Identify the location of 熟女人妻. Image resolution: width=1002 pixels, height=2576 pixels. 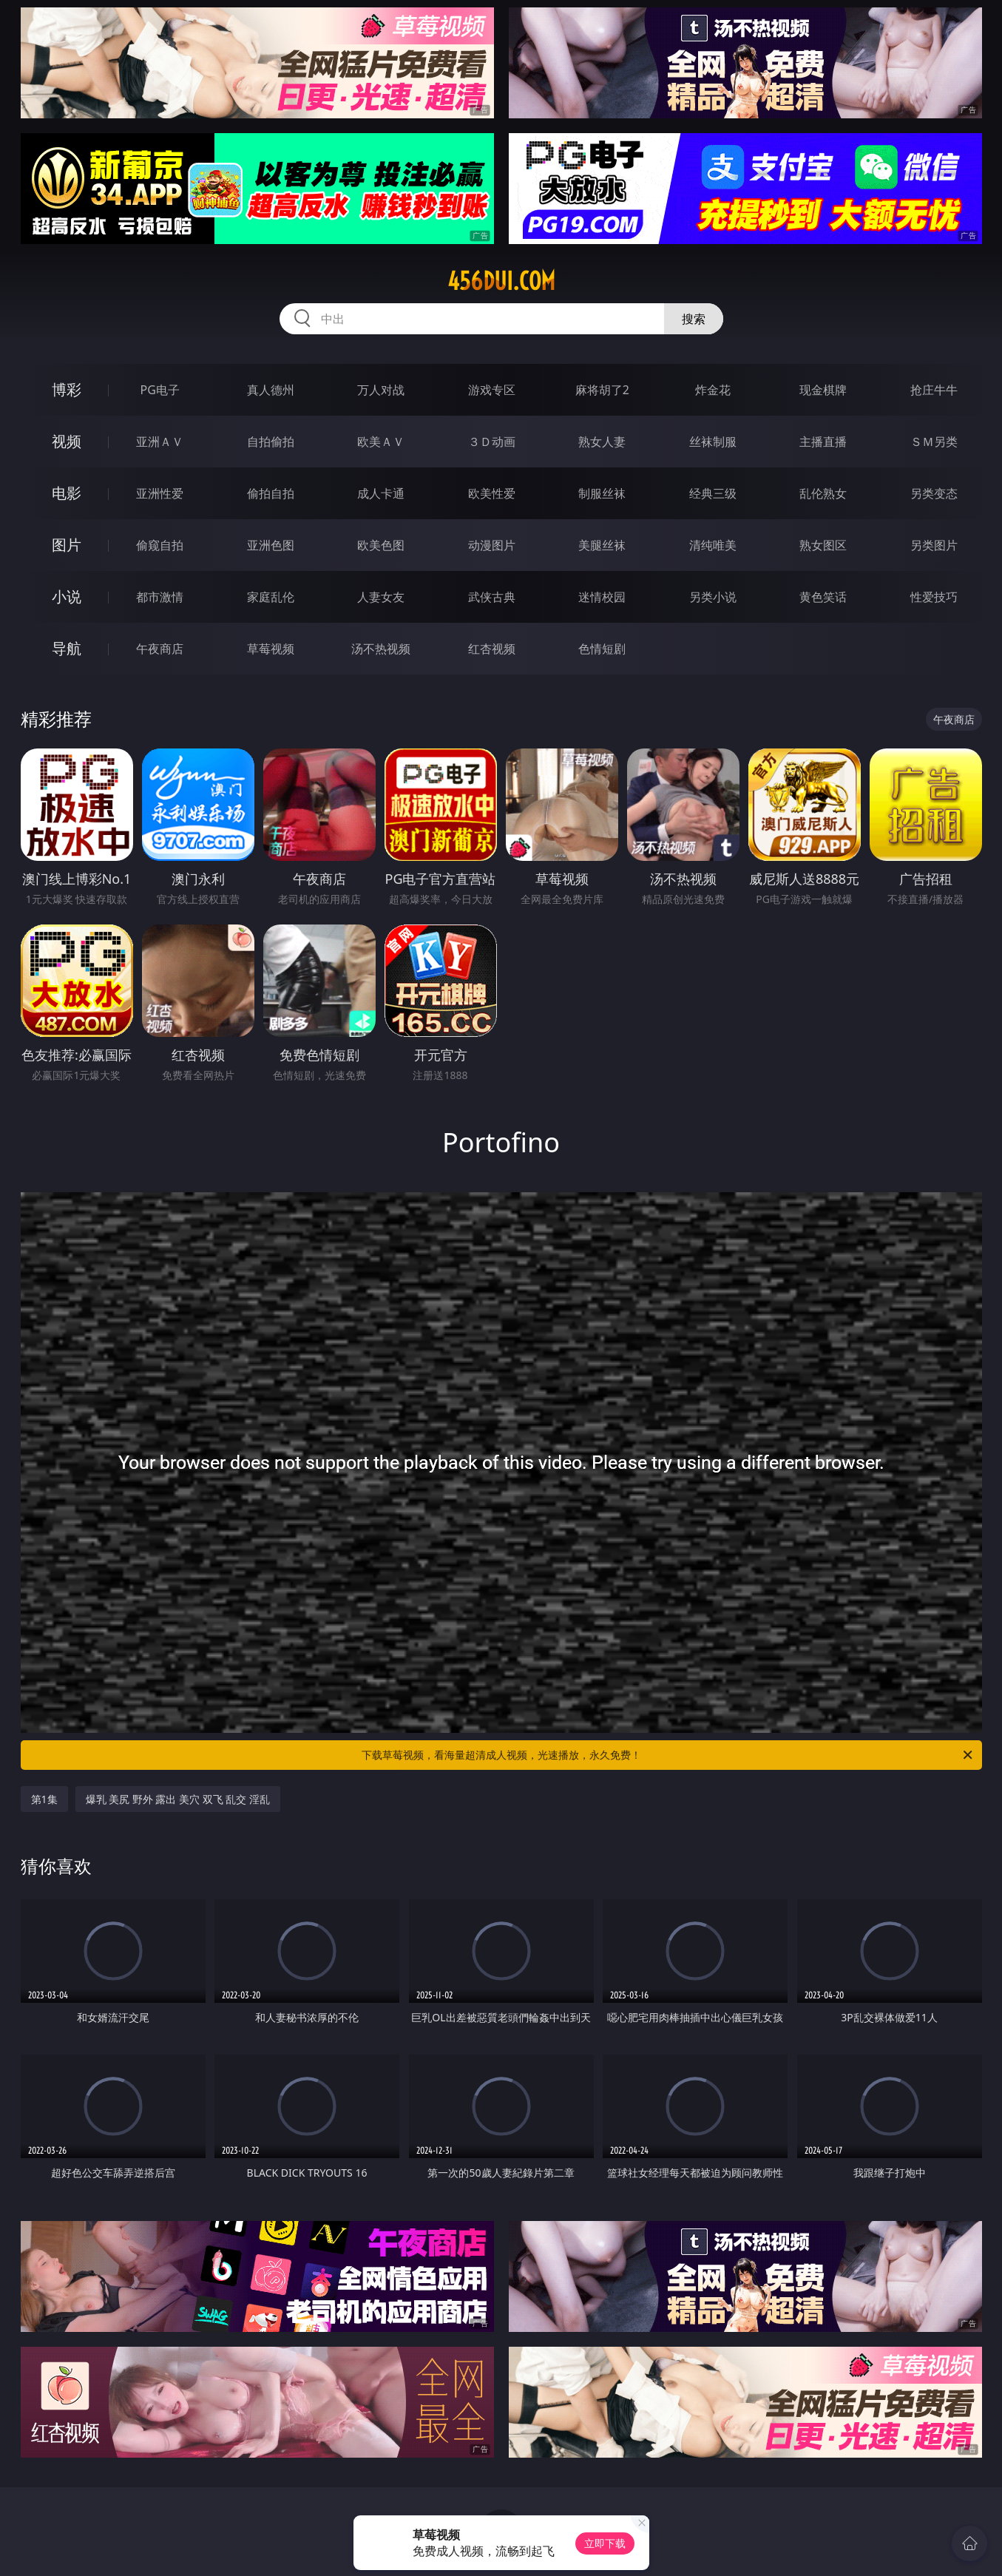
(602, 441).